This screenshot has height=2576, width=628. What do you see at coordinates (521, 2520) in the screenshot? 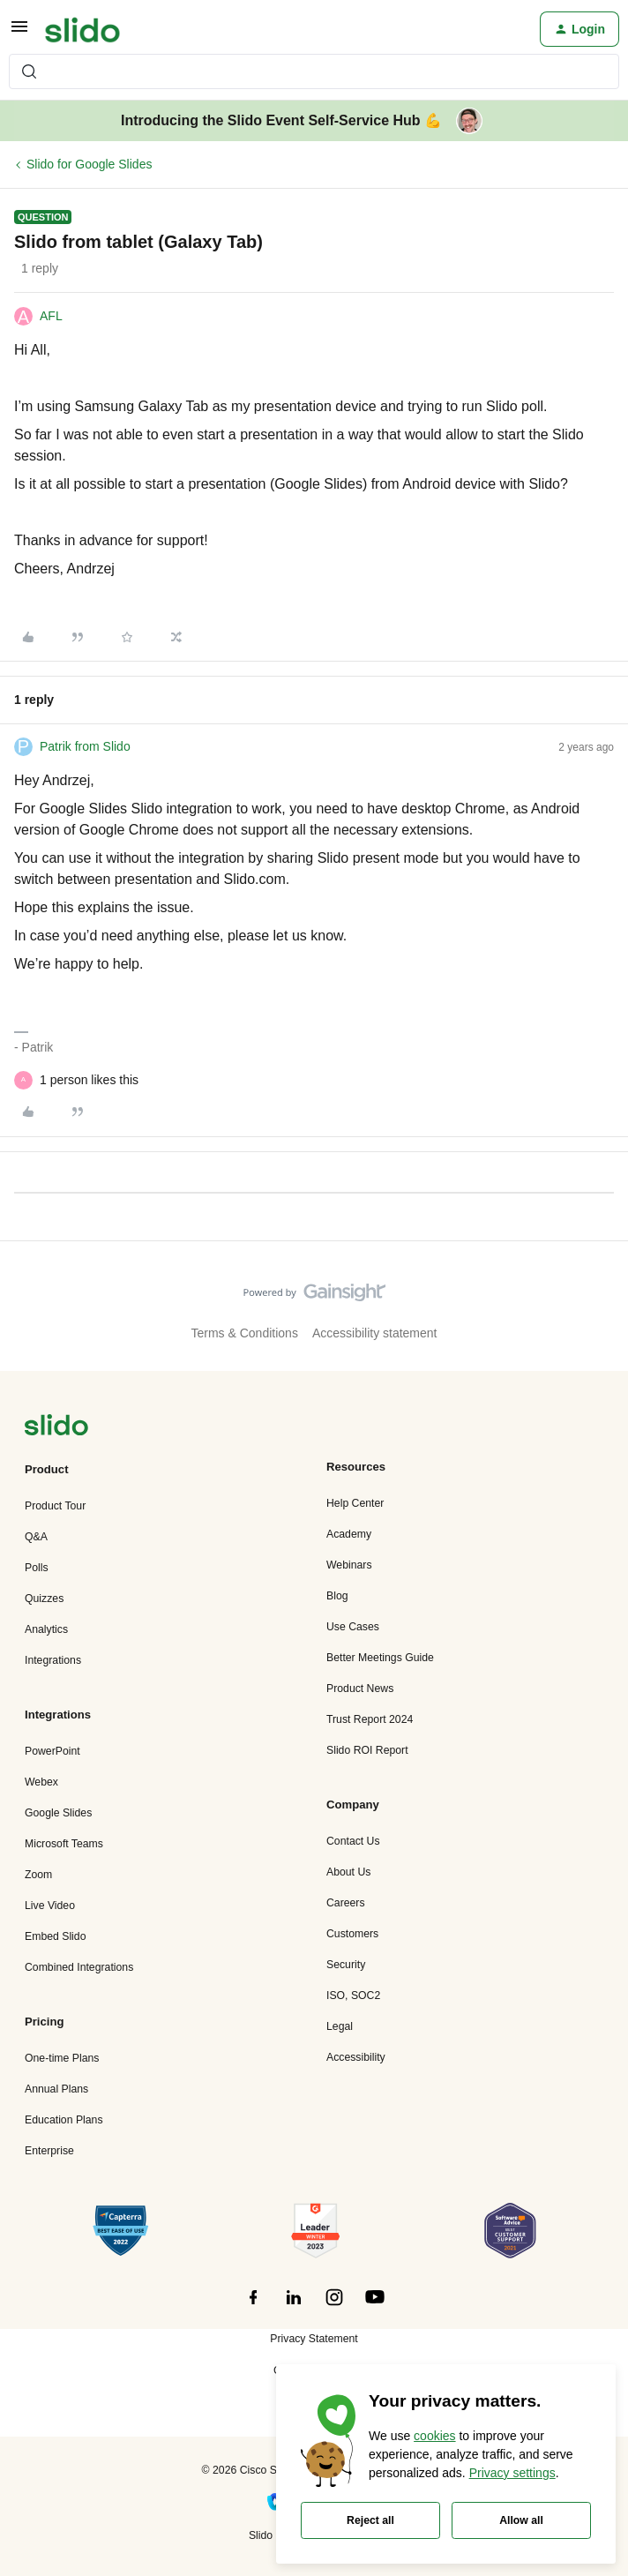
I see `Allow all` at bounding box center [521, 2520].